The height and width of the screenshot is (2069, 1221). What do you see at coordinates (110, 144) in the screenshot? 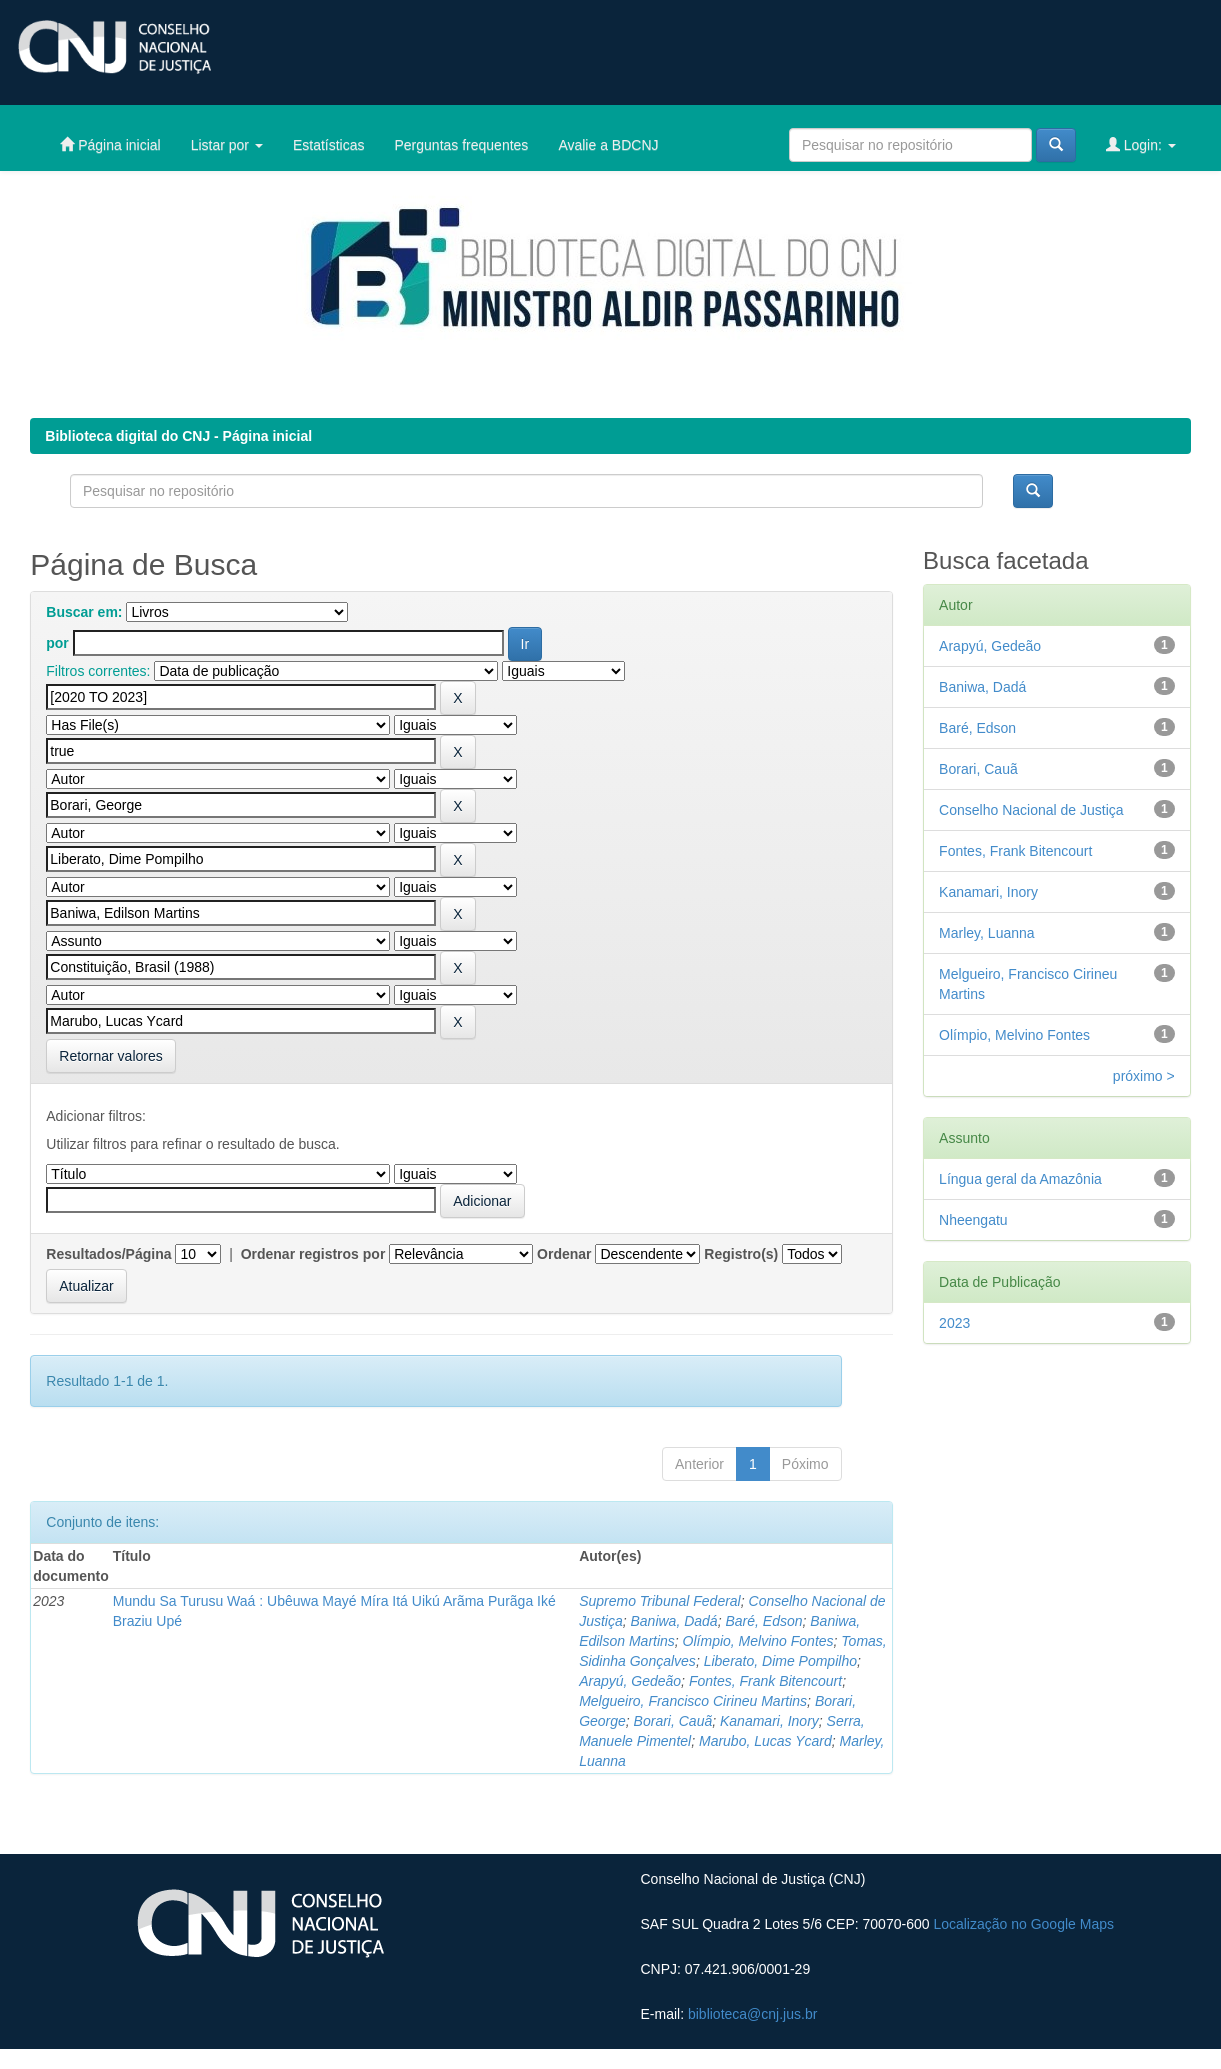
I see `Página inicial` at bounding box center [110, 144].